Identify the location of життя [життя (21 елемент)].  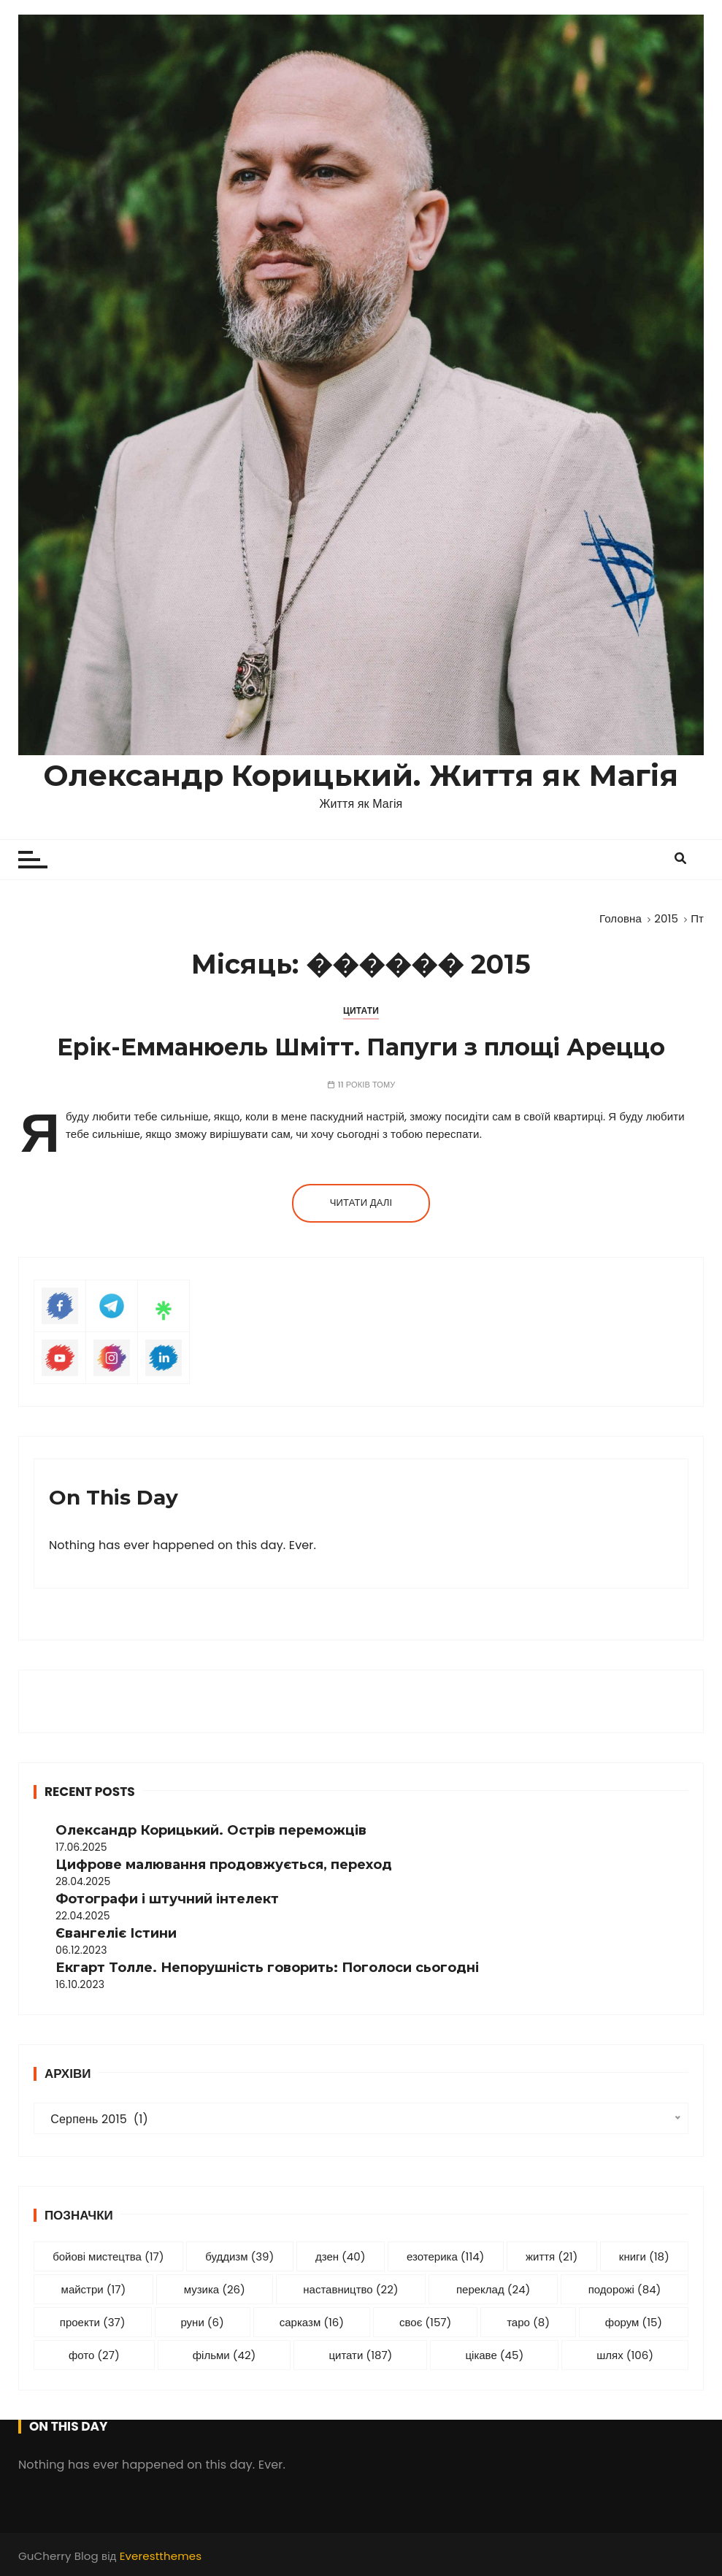
(551, 2256).